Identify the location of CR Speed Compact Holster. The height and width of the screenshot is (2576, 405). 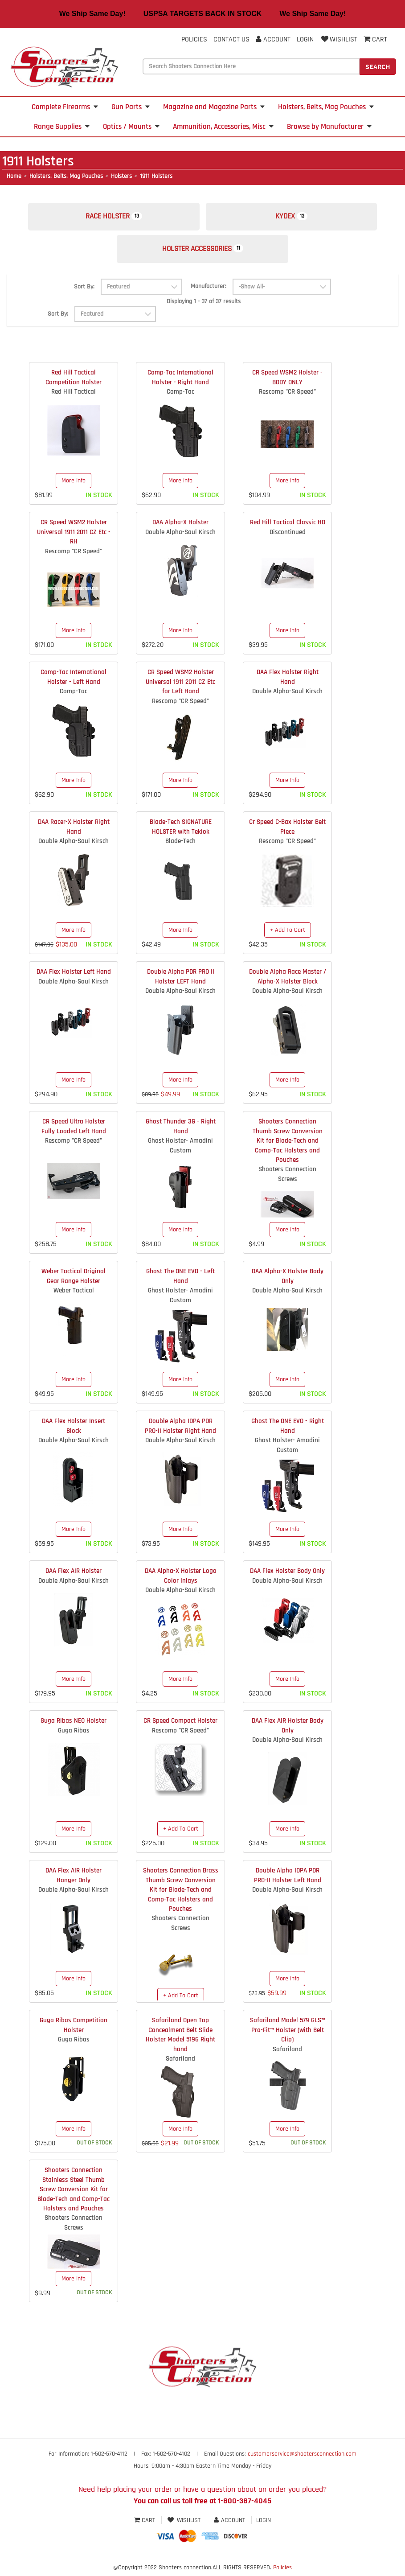
(180, 1724).